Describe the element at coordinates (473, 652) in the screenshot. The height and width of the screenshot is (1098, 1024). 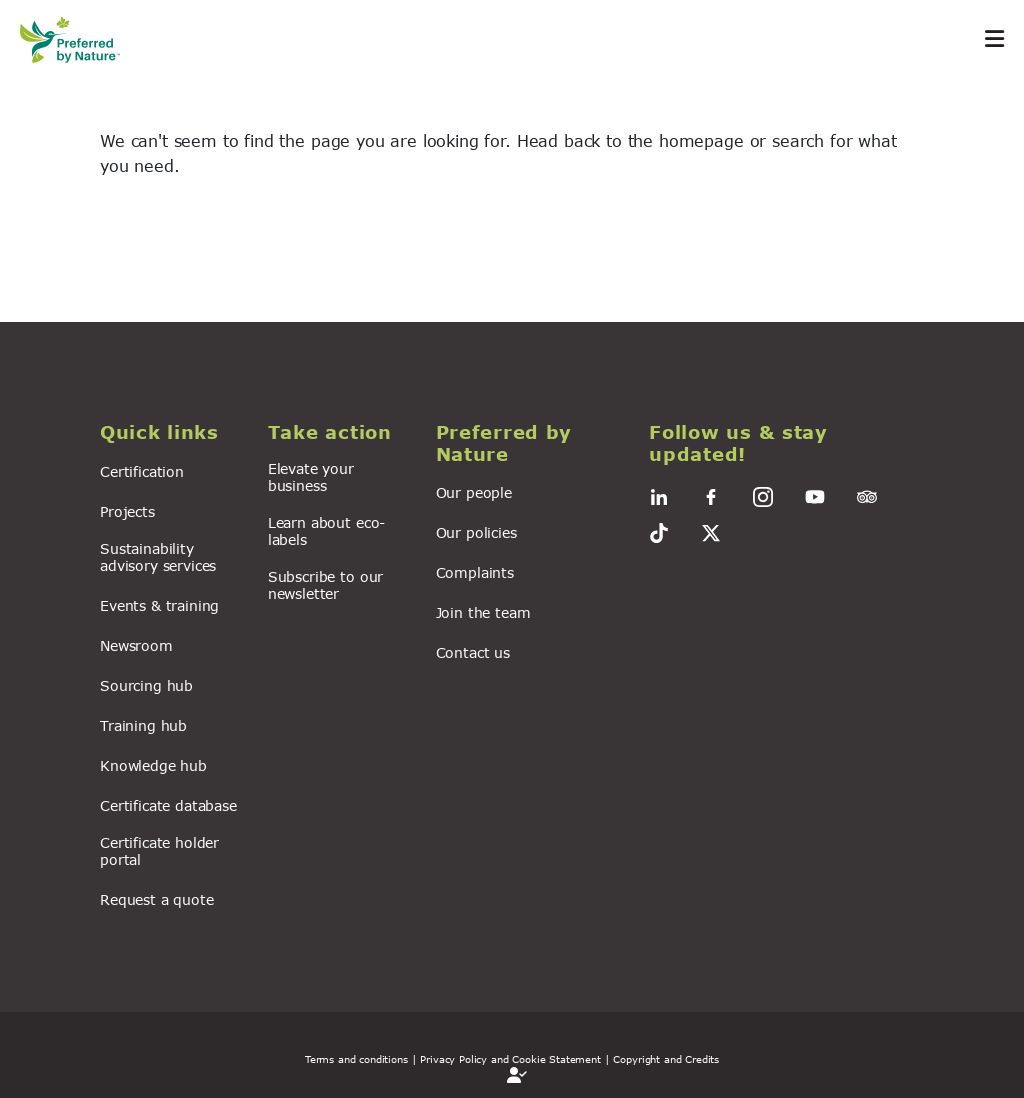
I see `Contact us` at that location.